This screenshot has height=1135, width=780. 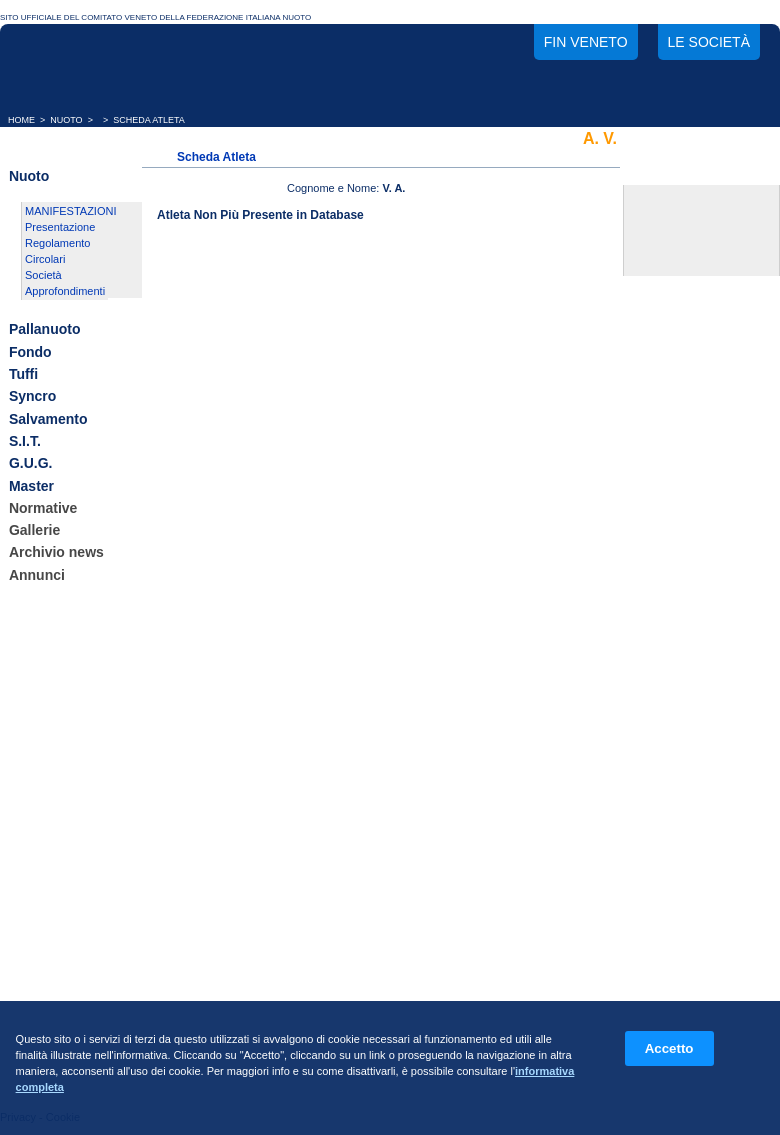 I want to click on Master, so click(x=31, y=486).